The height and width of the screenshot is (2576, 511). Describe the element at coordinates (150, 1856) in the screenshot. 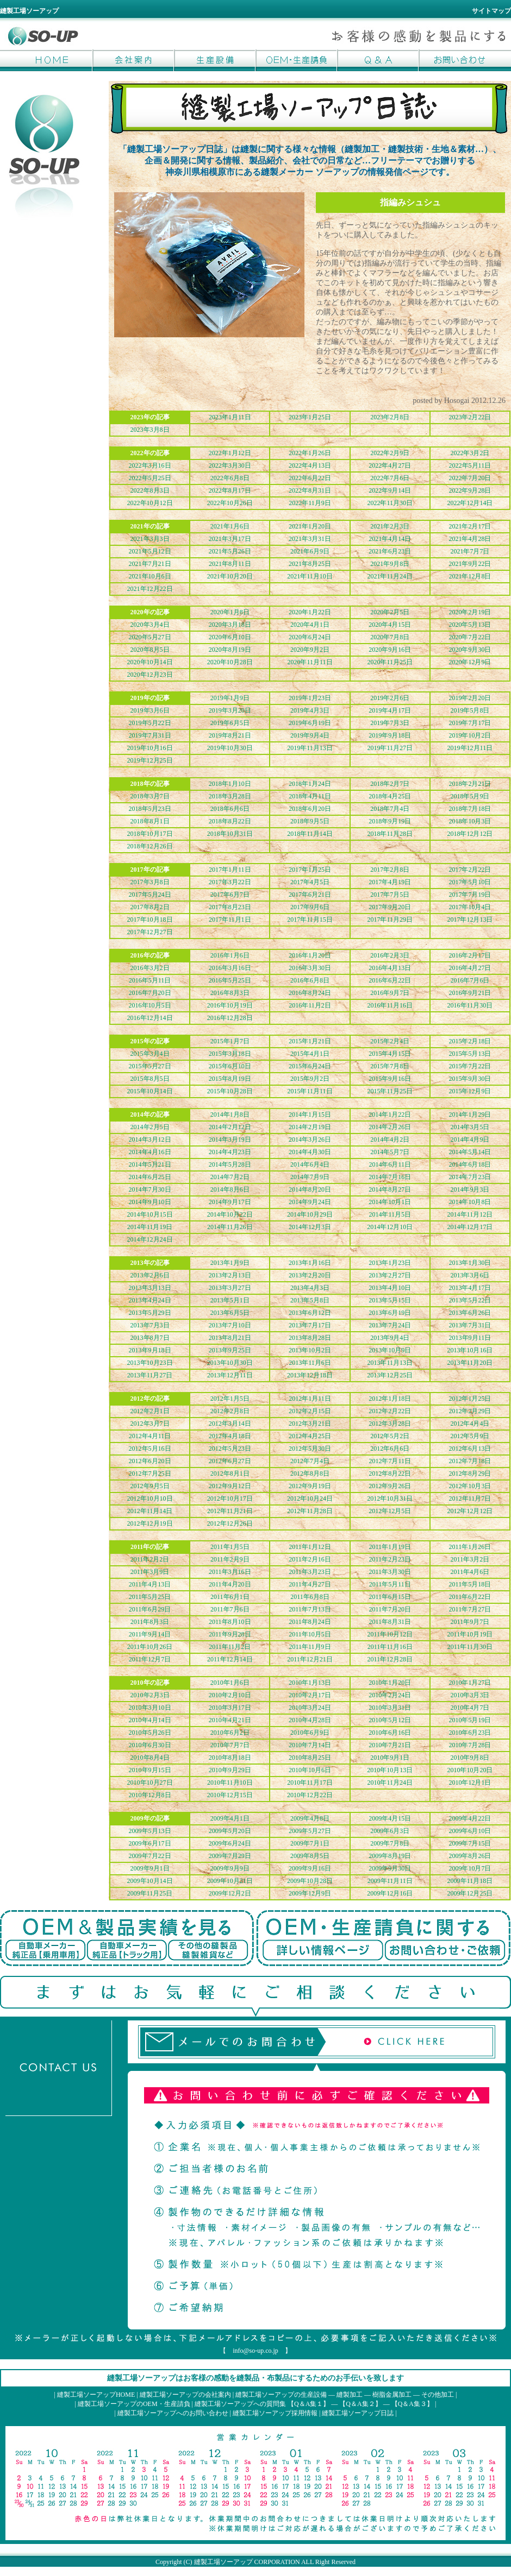

I see `2009年7月22日` at that location.